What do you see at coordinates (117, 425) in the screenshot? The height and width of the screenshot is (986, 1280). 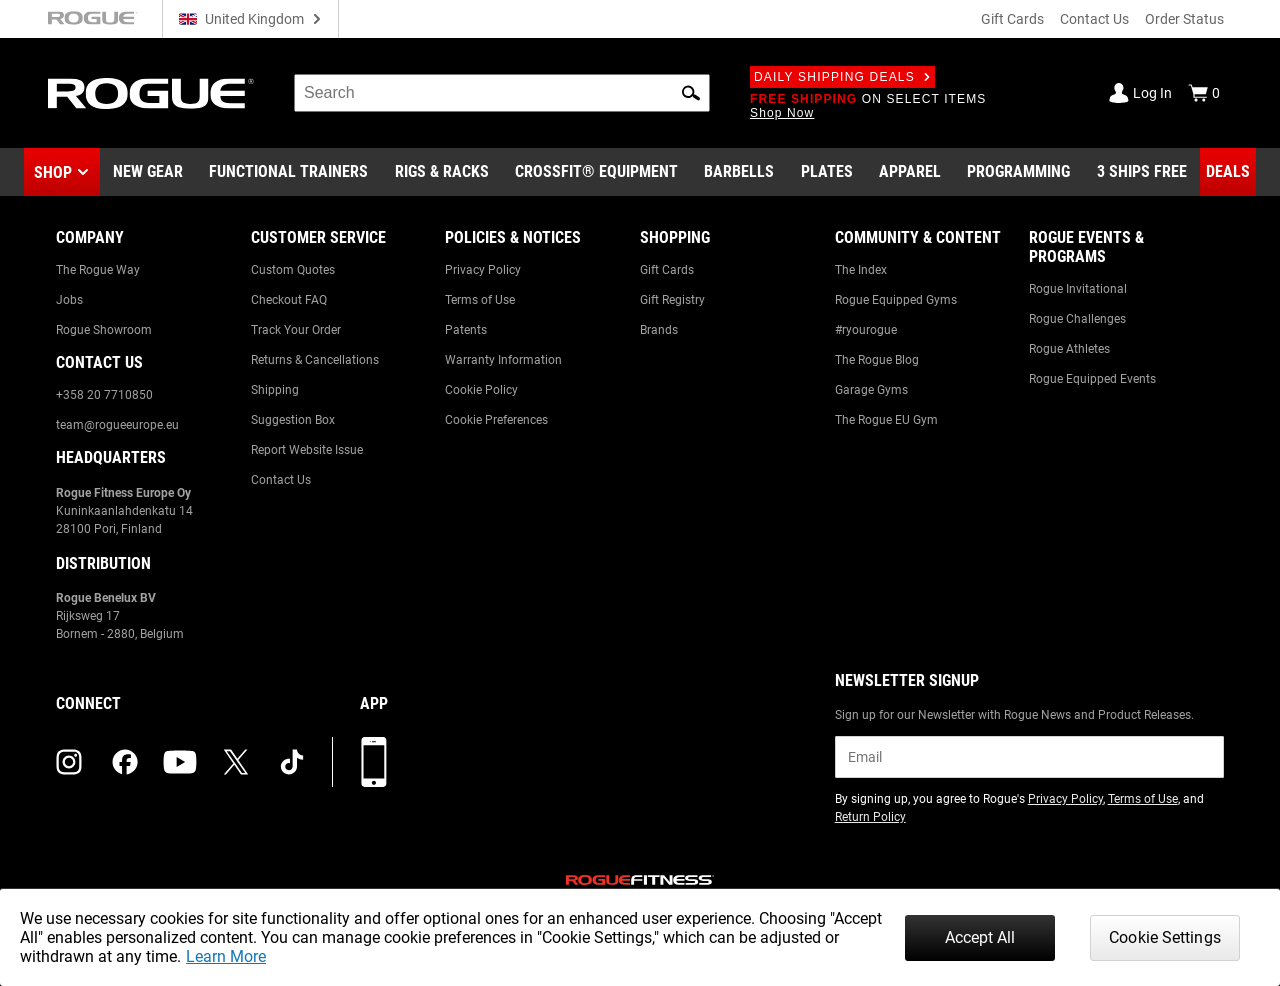 I see `team@rogueeurope.eu [Link to: team@rogueeurope.eu]` at bounding box center [117, 425].